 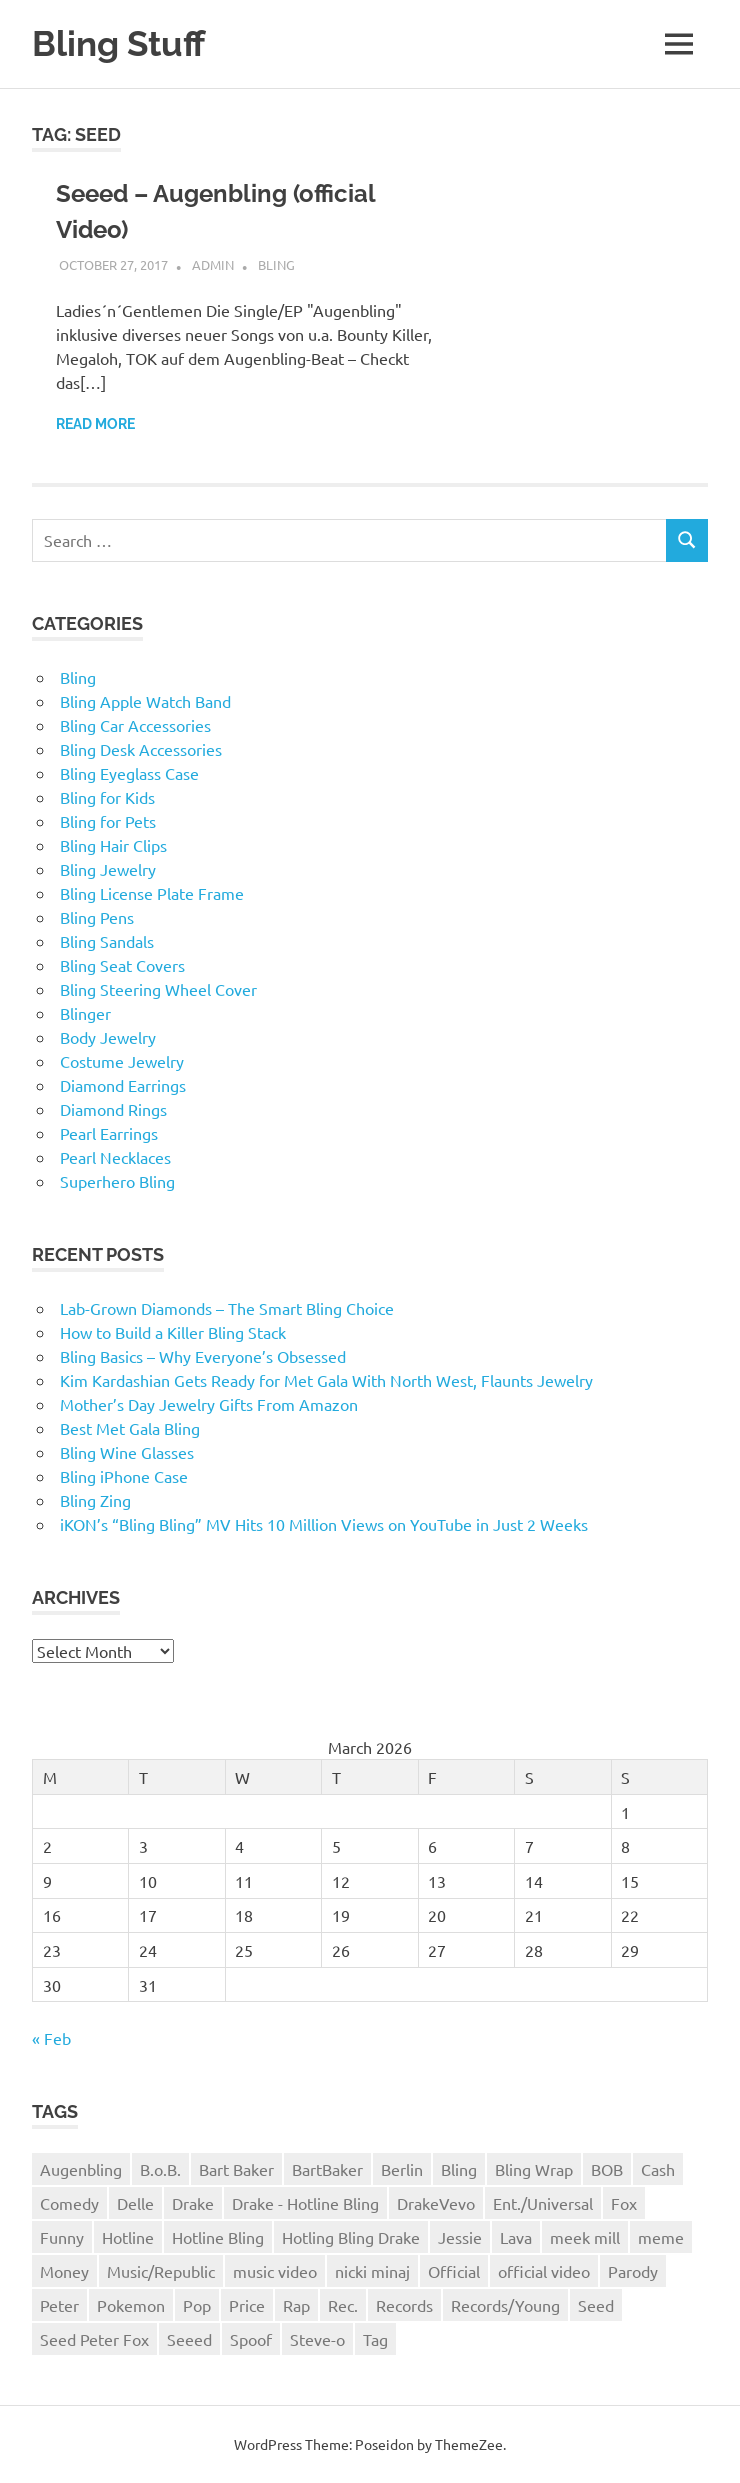 What do you see at coordinates (203, 1356) in the screenshot?
I see `Bling Basics – Why Everyone’s Obsessed` at bounding box center [203, 1356].